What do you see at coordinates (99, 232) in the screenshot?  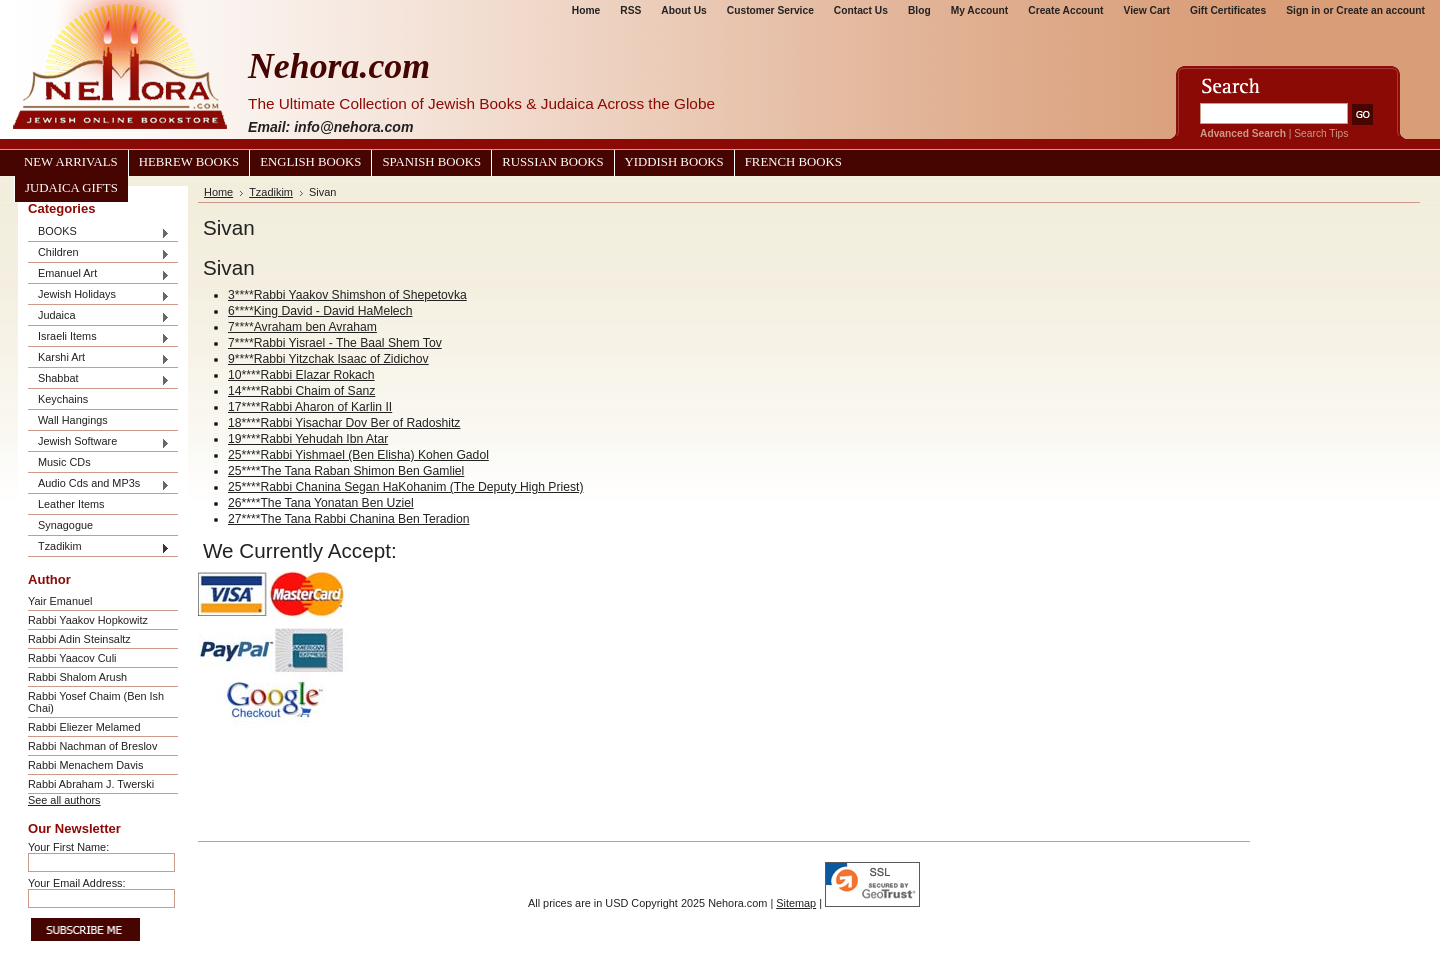 I see `BOOKS` at bounding box center [99, 232].